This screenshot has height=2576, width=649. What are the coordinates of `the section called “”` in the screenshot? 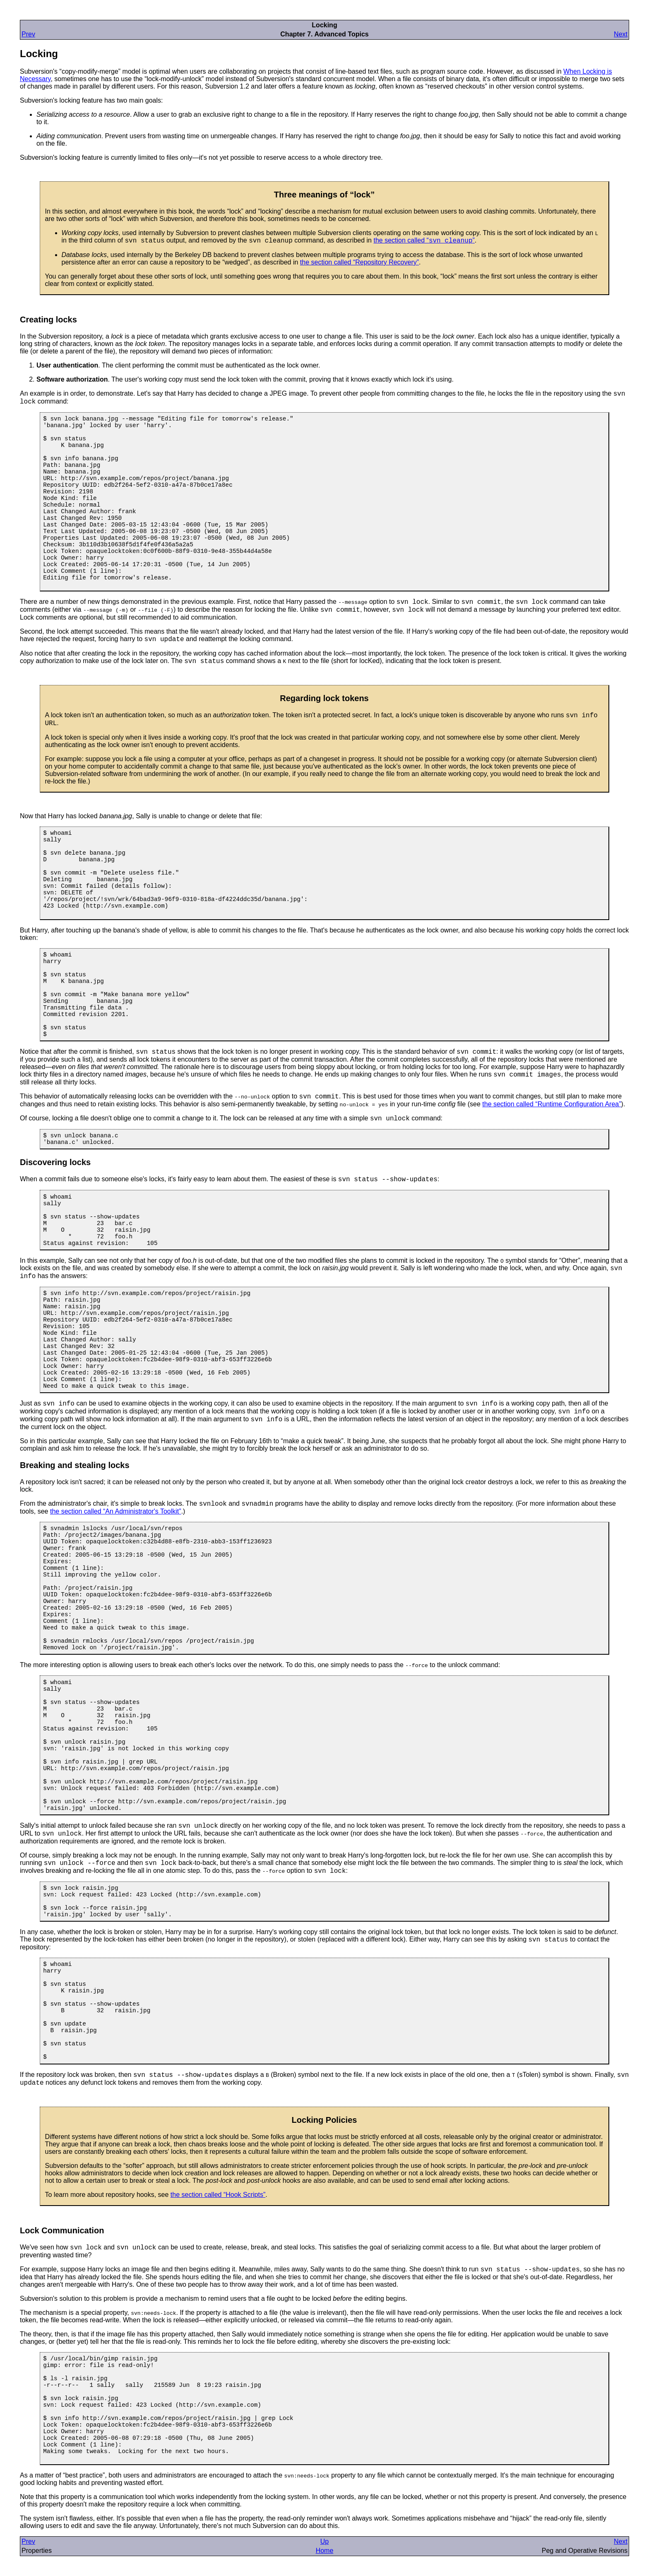 It's located at (423, 240).